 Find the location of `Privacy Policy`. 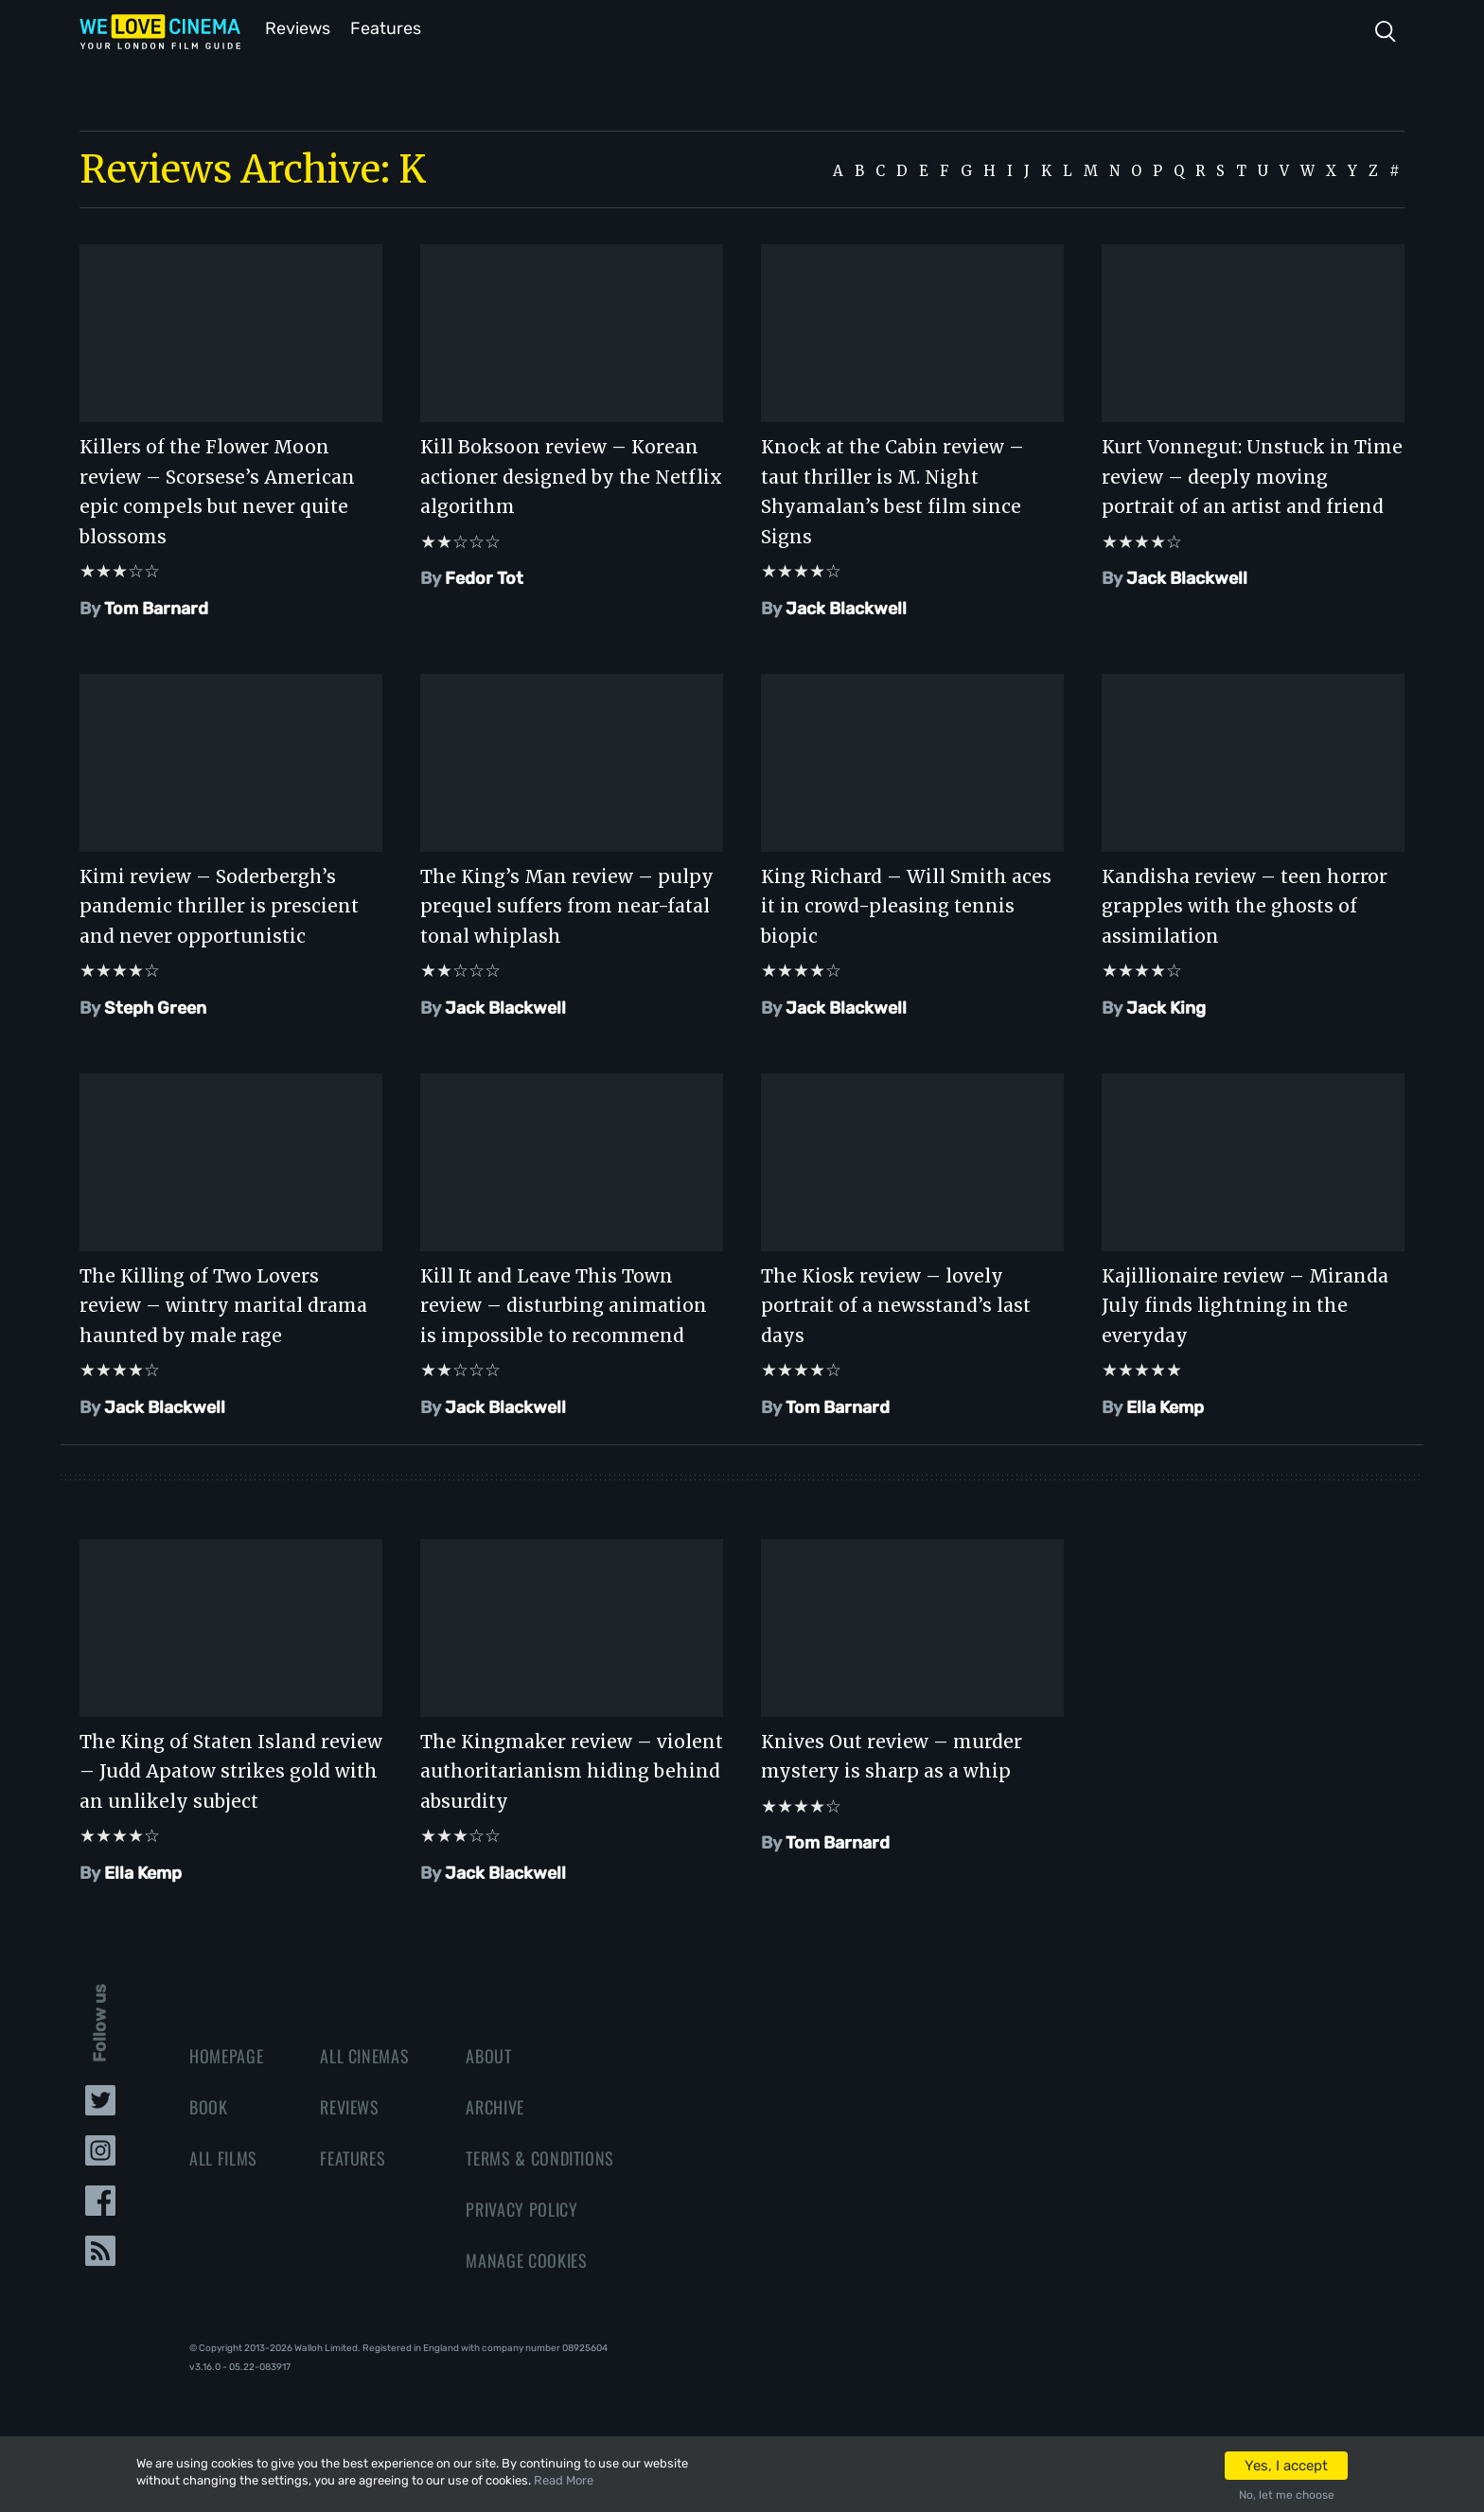

Privacy Policy is located at coordinates (521, 2207).